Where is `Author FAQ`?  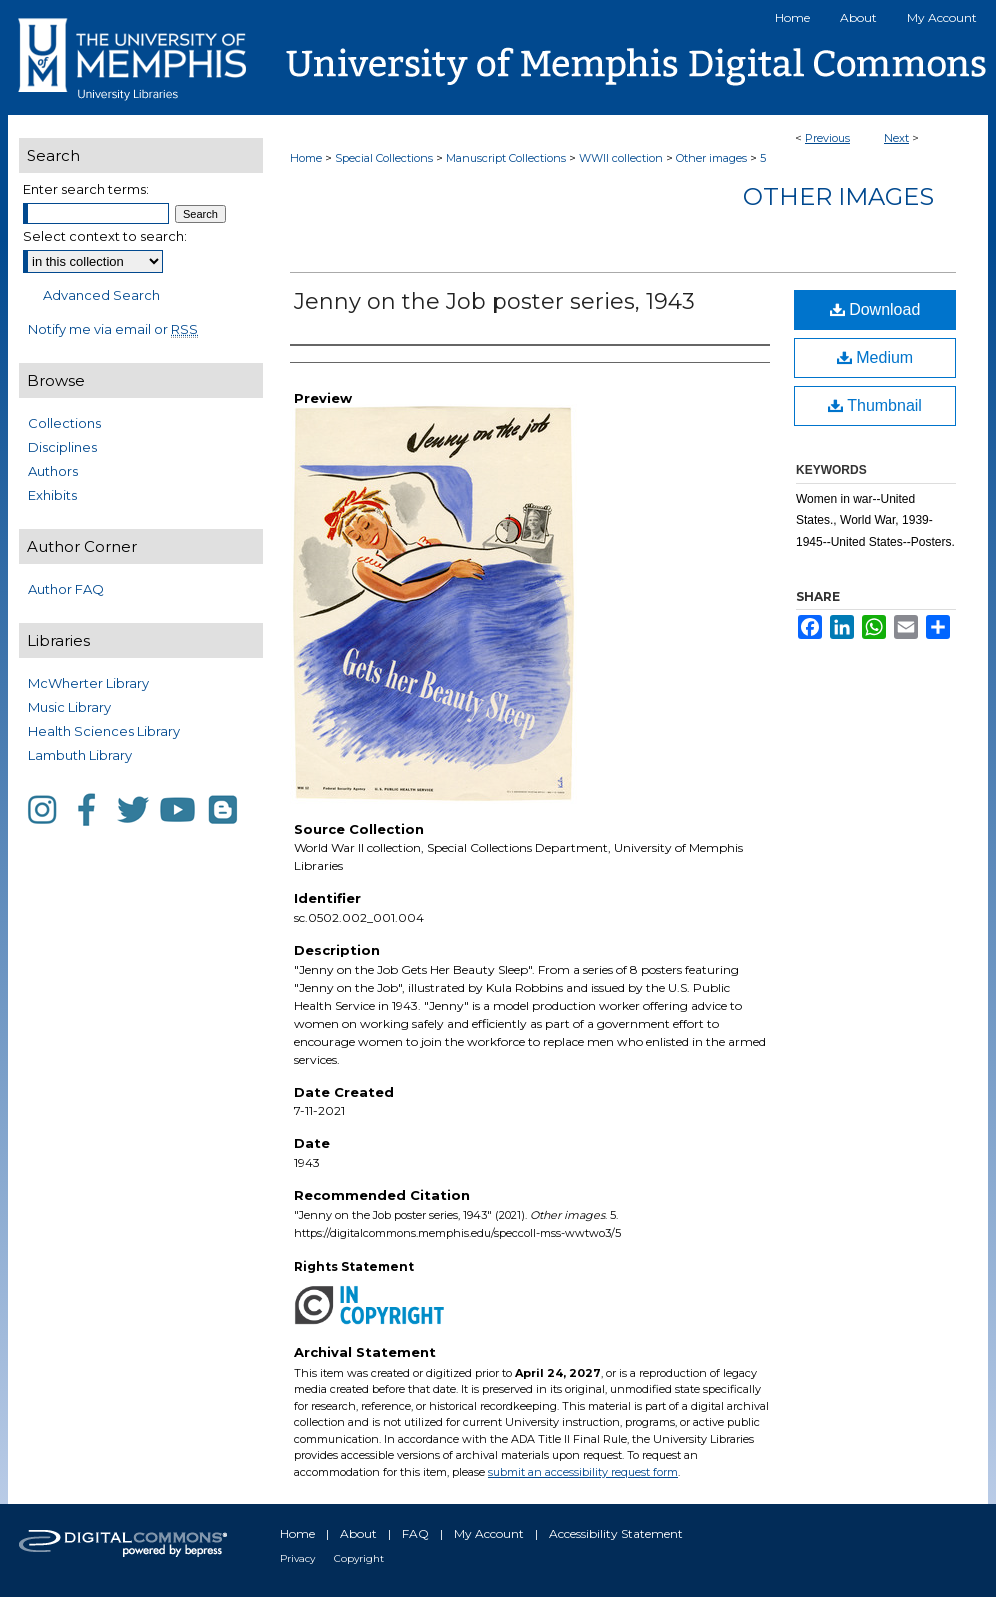
Author FAQ is located at coordinates (66, 589).